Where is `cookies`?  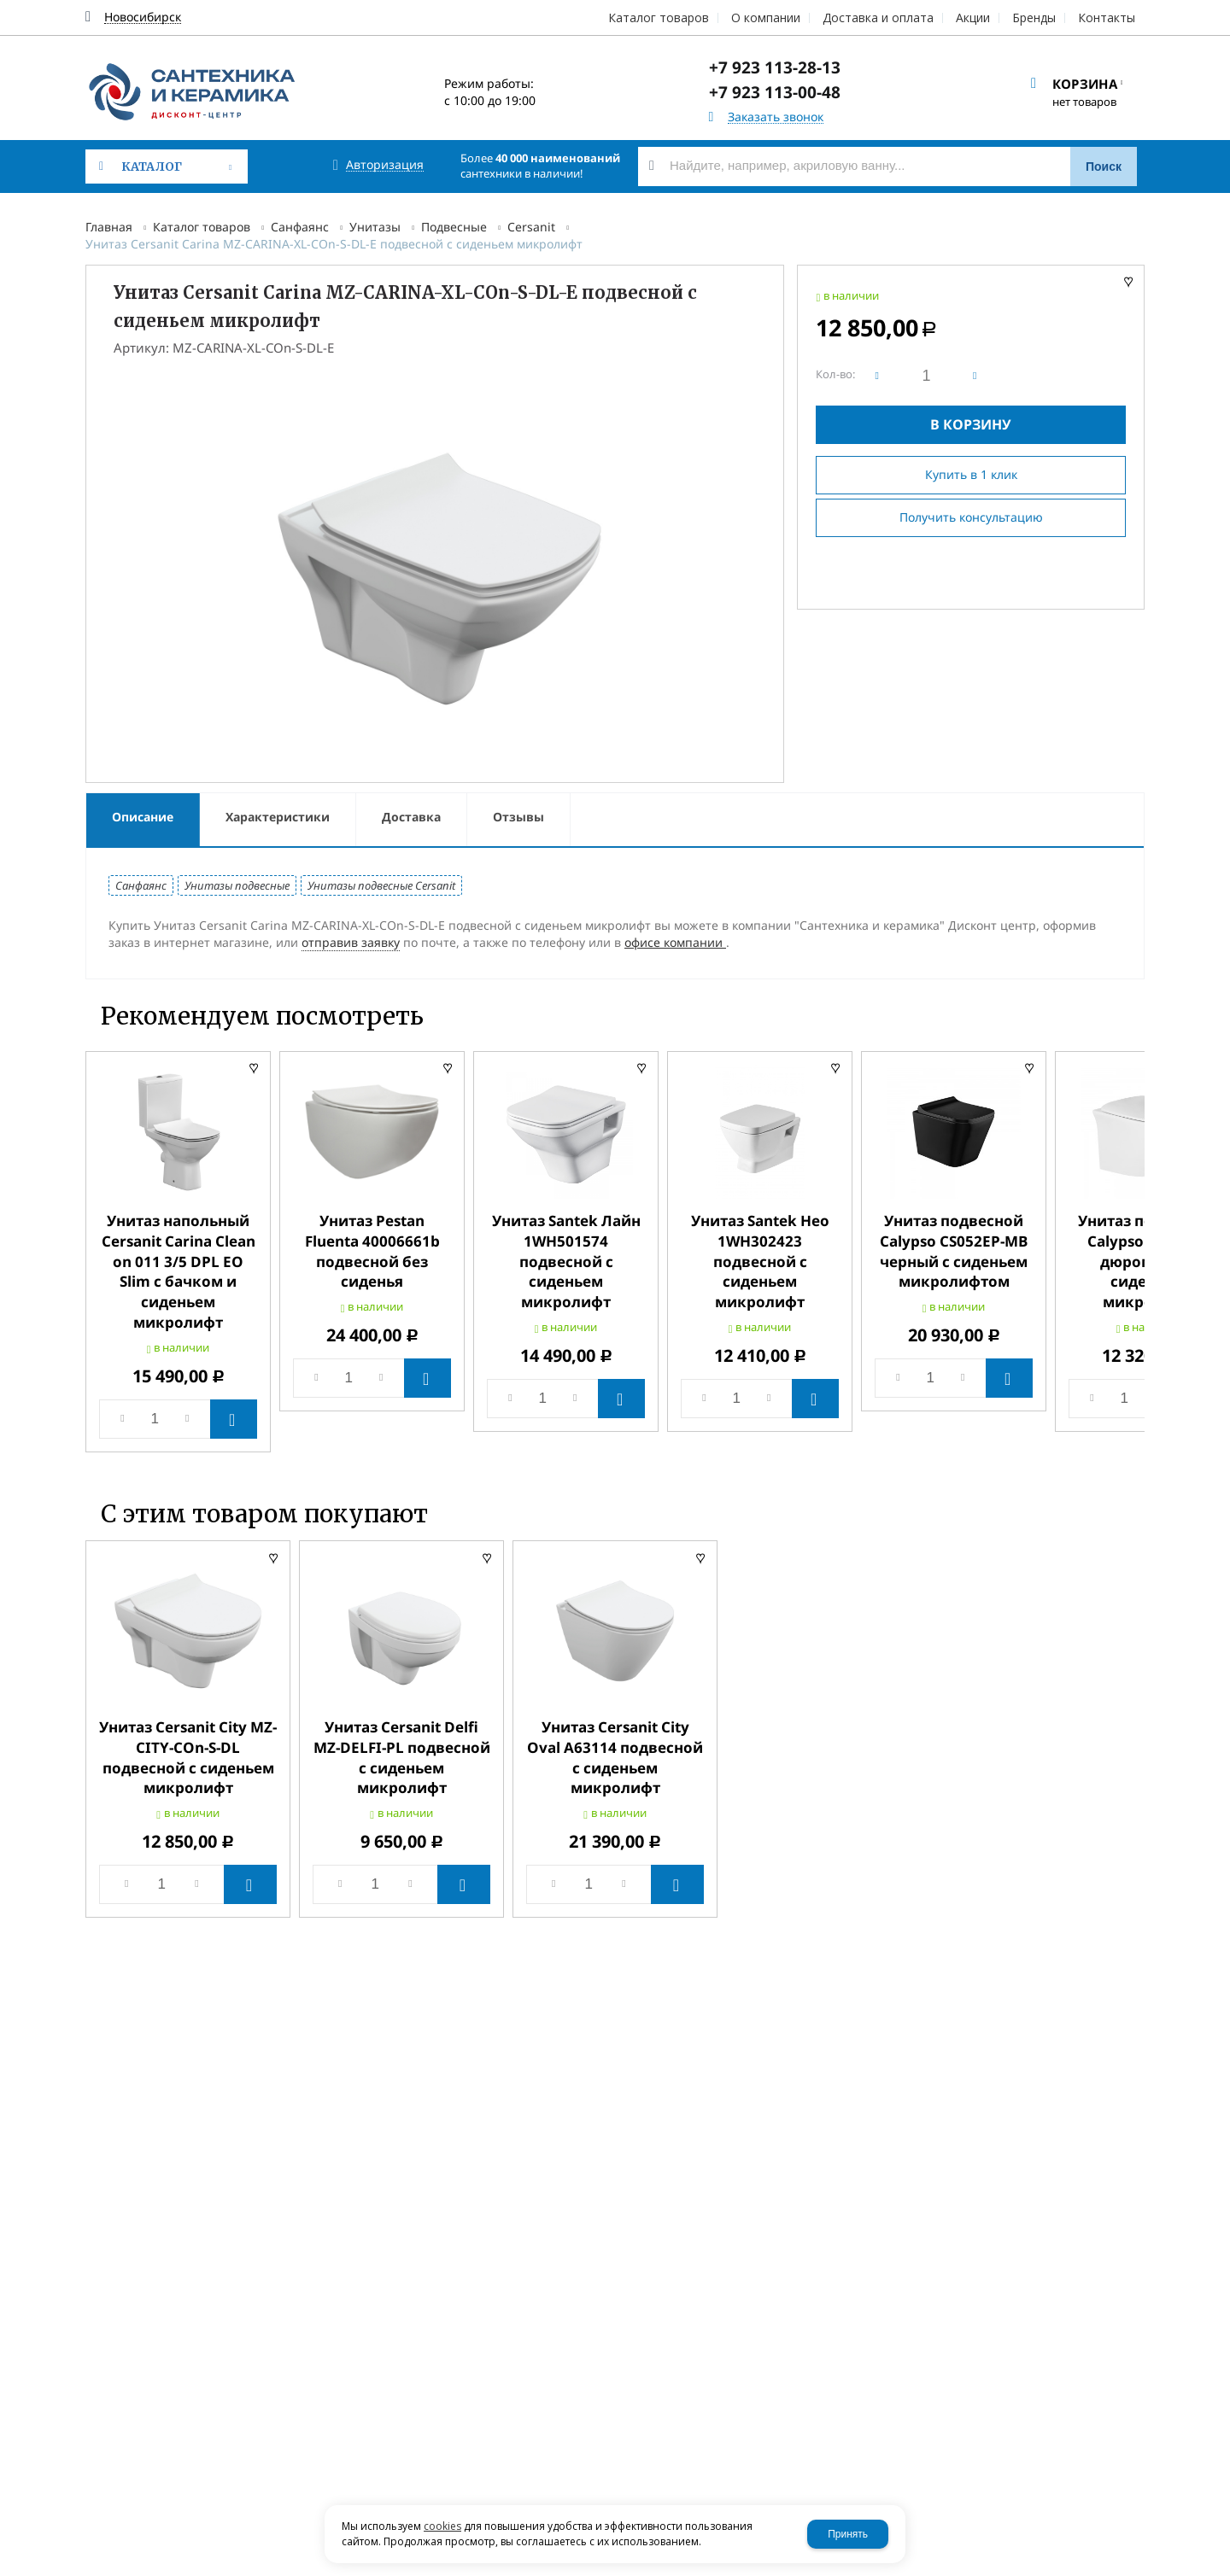
cookies is located at coordinates (442, 2526).